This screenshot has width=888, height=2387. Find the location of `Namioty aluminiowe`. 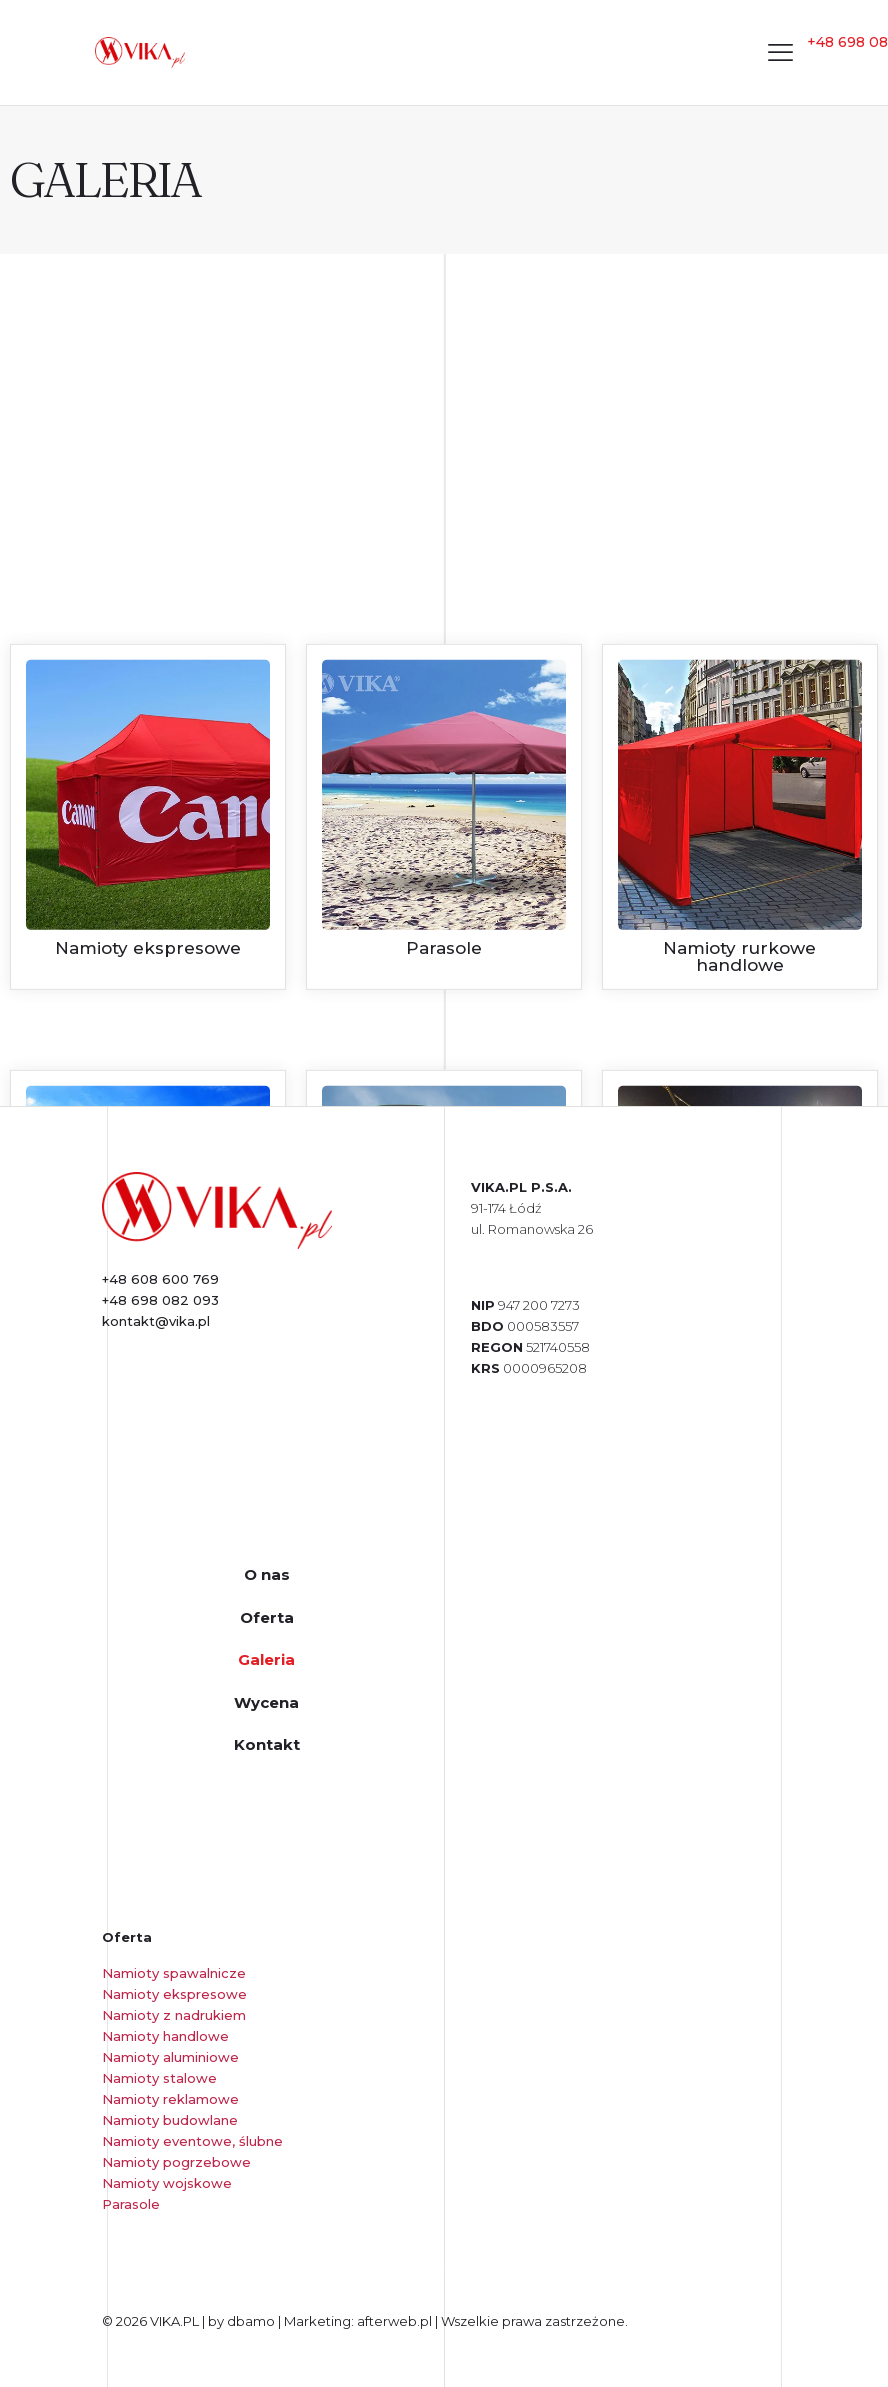

Namioty aluminiowe is located at coordinates (170, 2057).